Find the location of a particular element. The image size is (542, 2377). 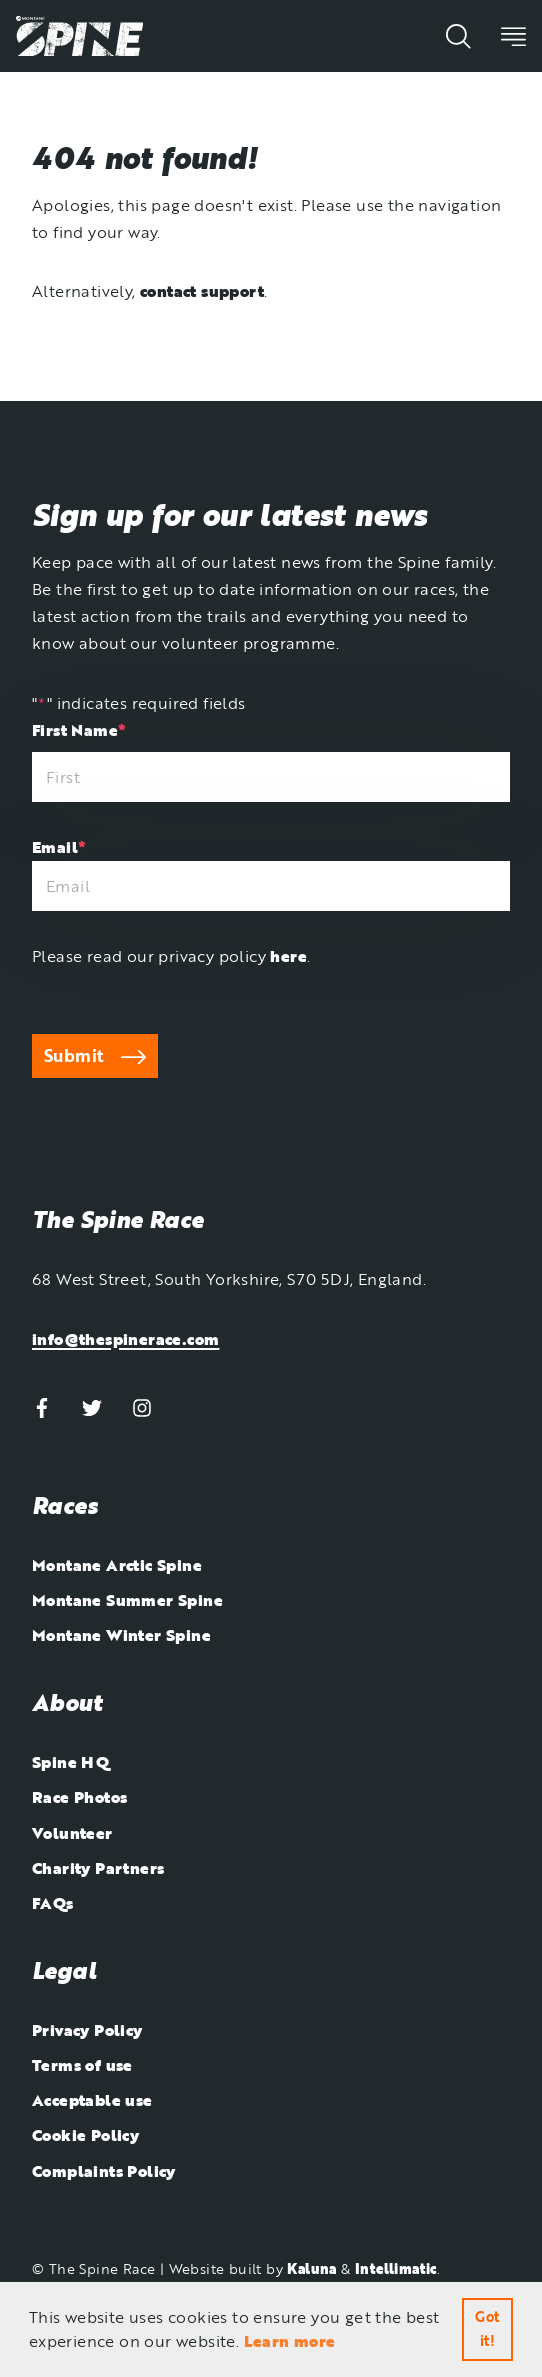

Montane Winter Spine is located at coordinates (121, 1635).